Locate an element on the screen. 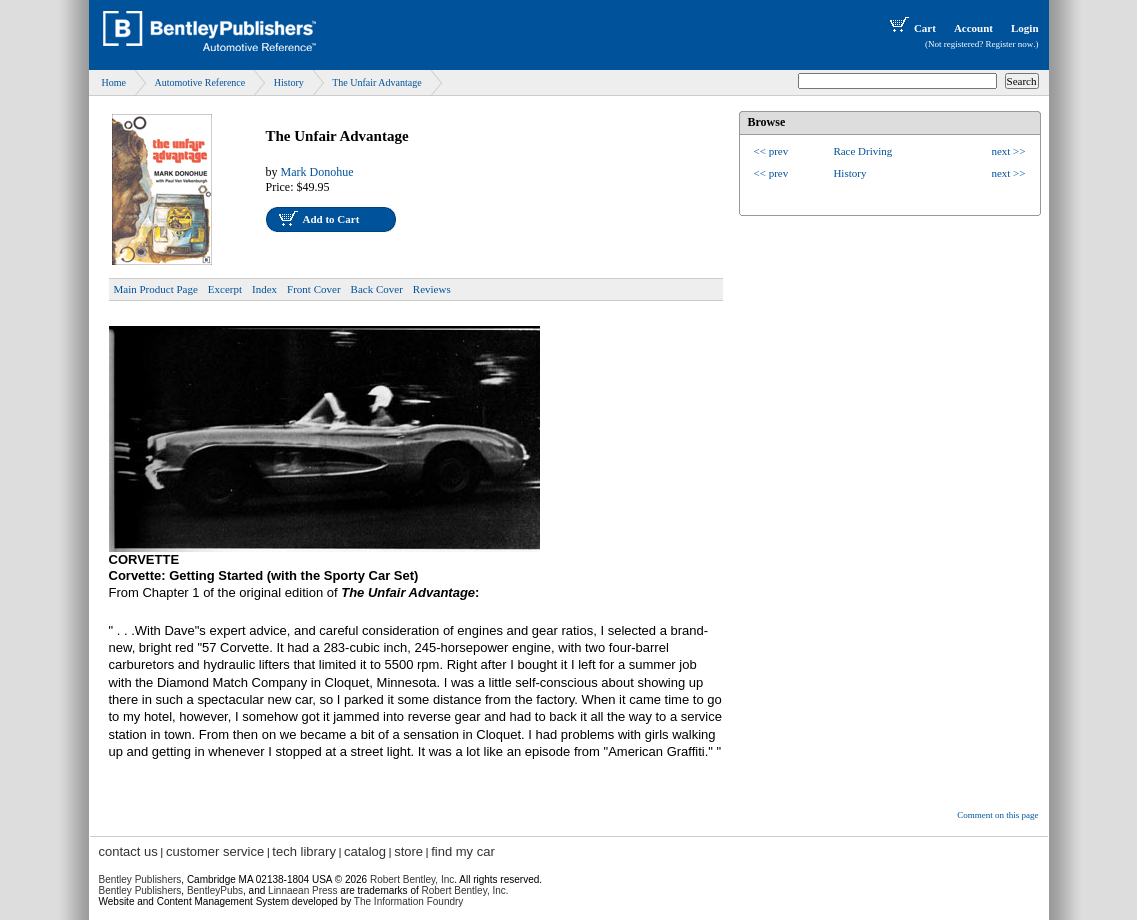  catalog is located at coordinates (365, 851).